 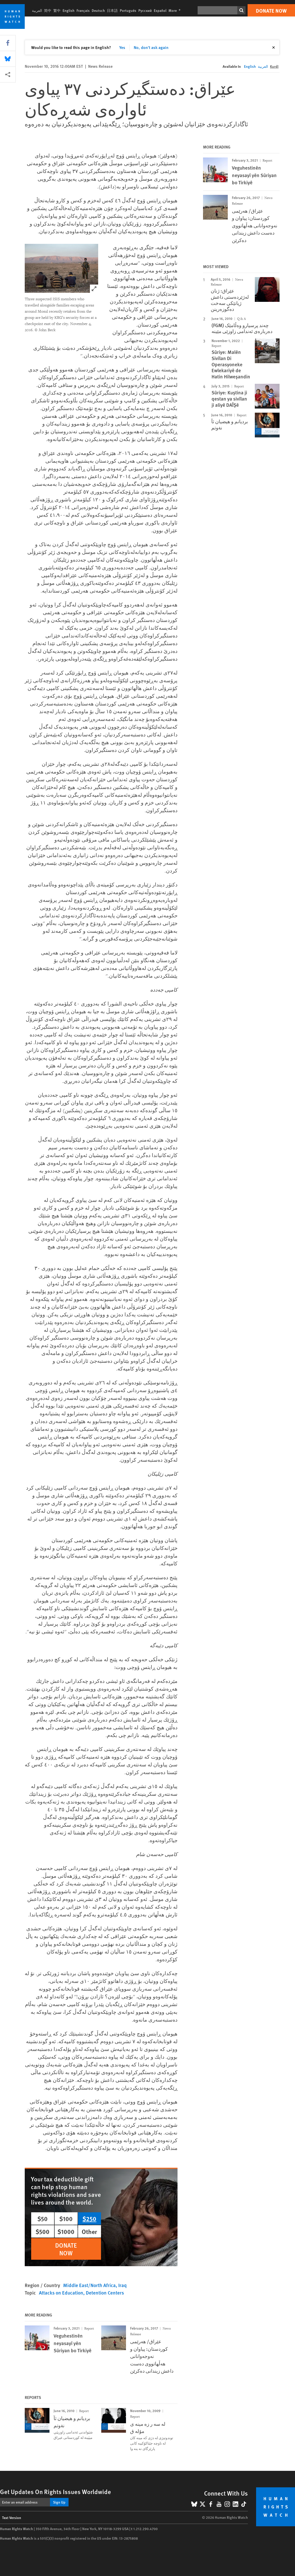 What do you see at coordinates (66, 2218) in the screenshot?
I see `$100` at bounding box center [66, 2218].